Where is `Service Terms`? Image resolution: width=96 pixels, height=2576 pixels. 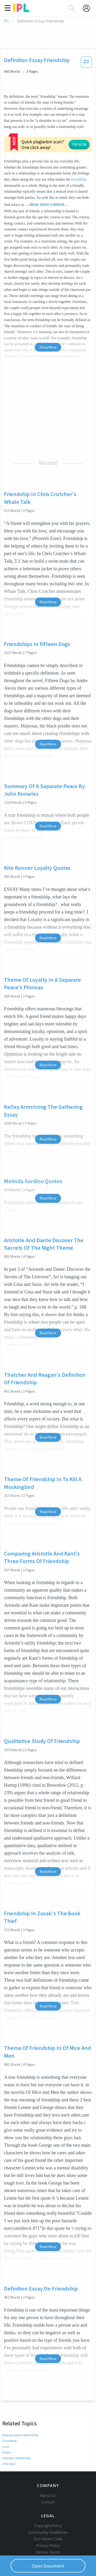 Service Terms is located at coordinates (48, 2552).